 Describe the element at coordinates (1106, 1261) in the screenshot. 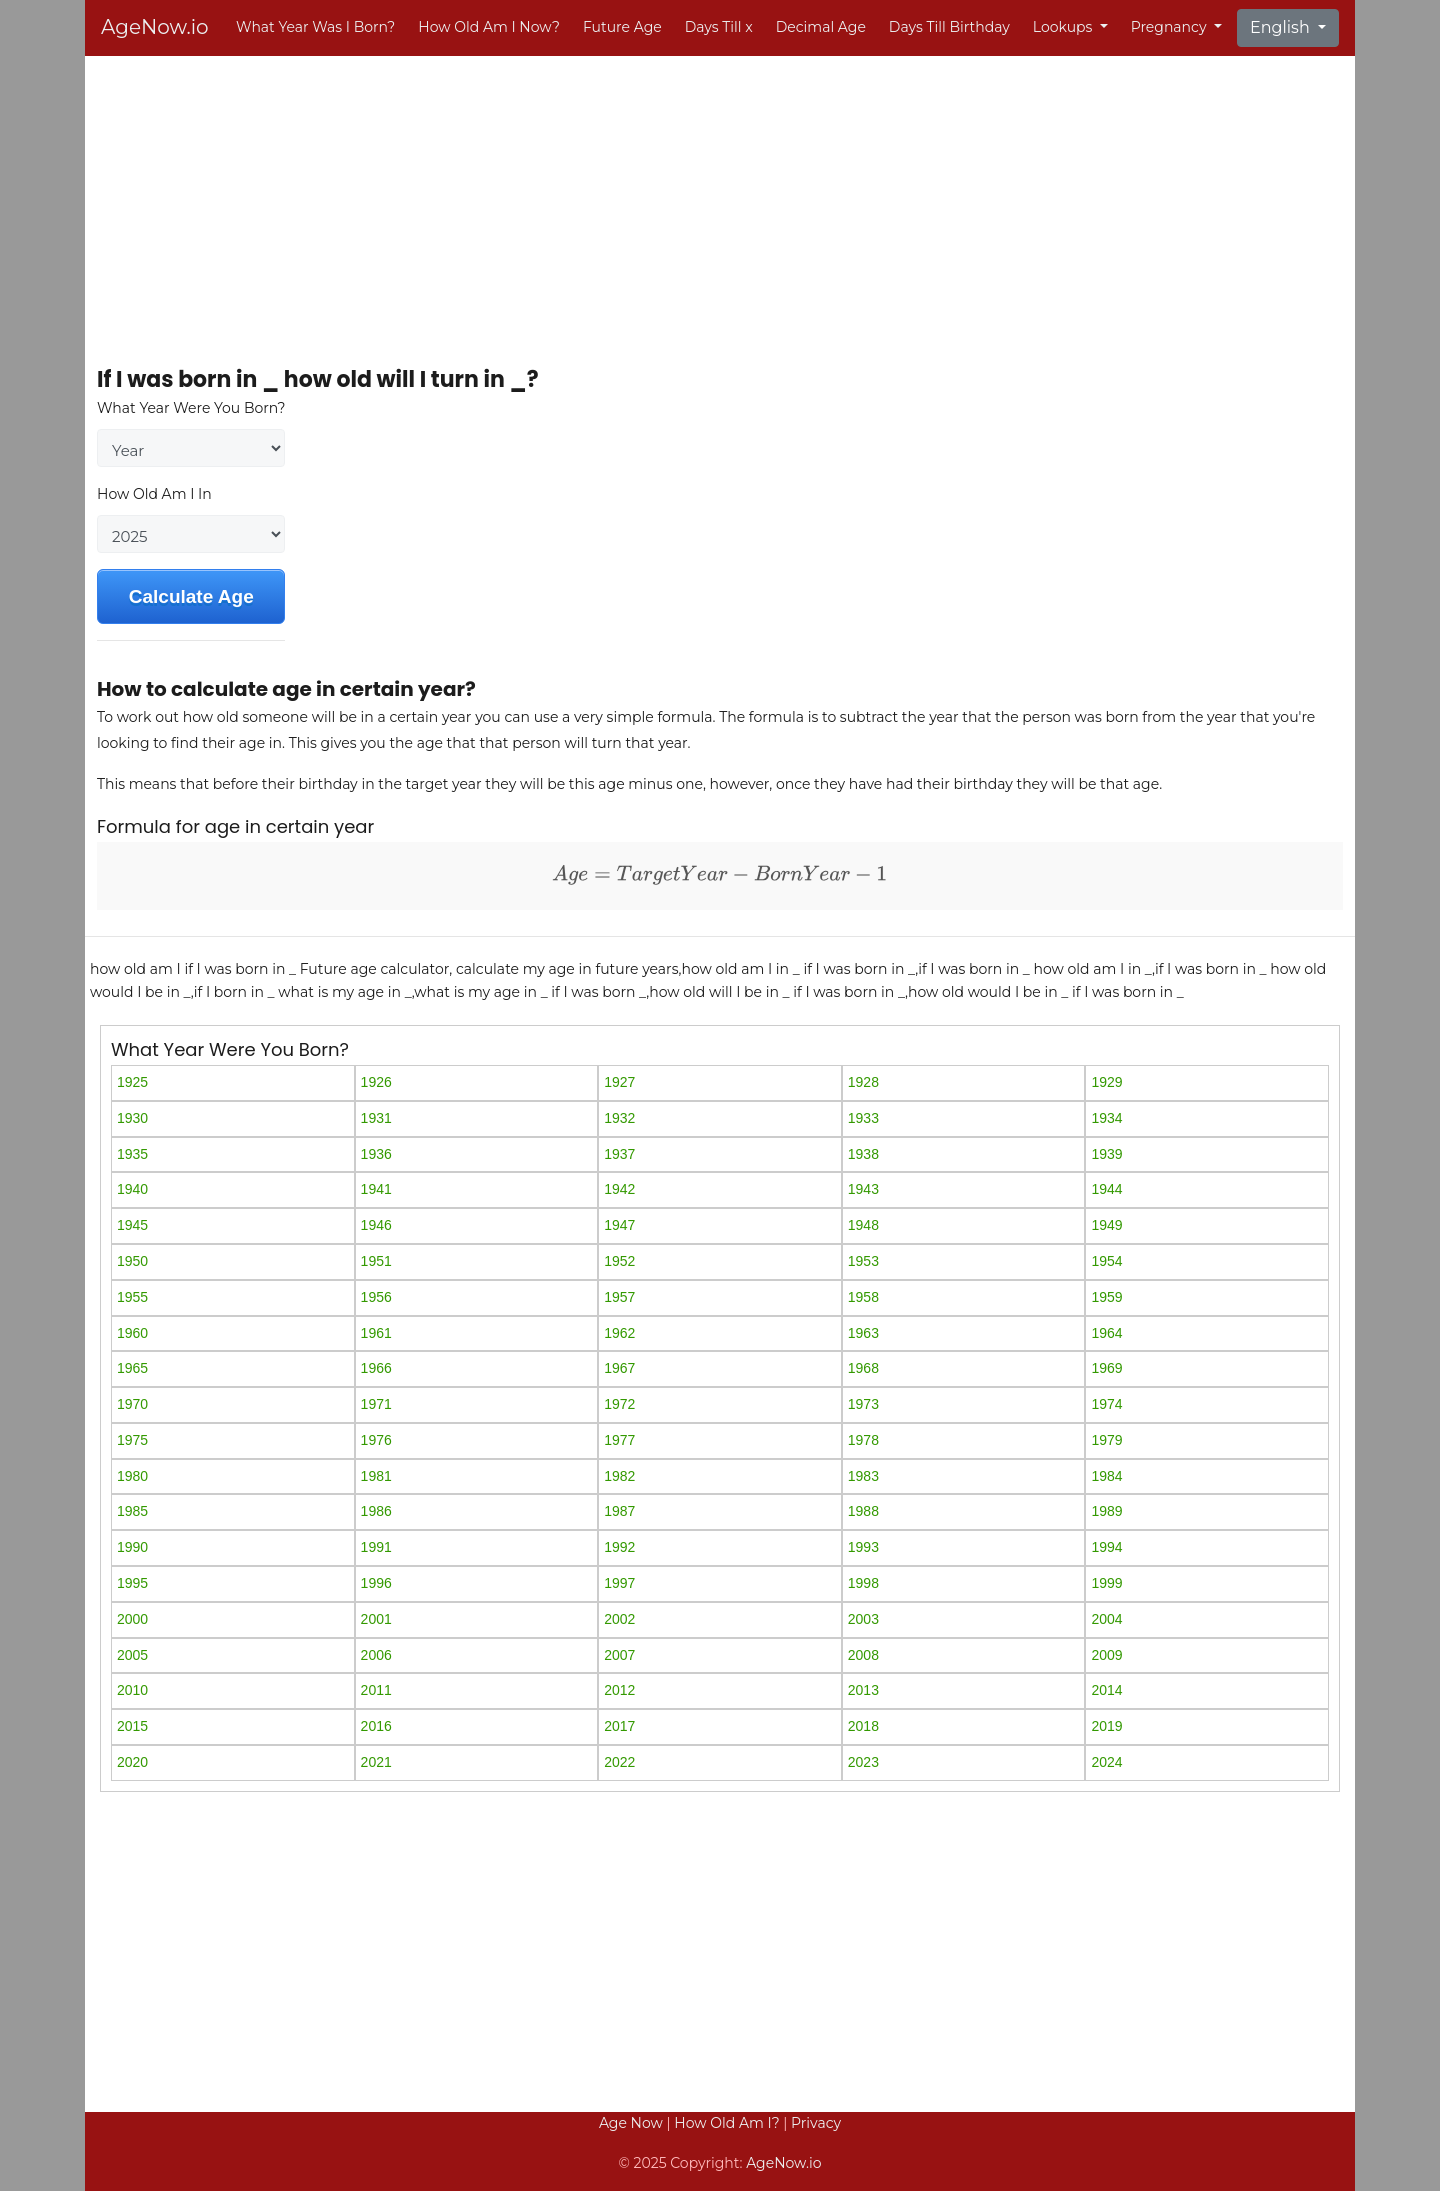

I see `1954` at that location.